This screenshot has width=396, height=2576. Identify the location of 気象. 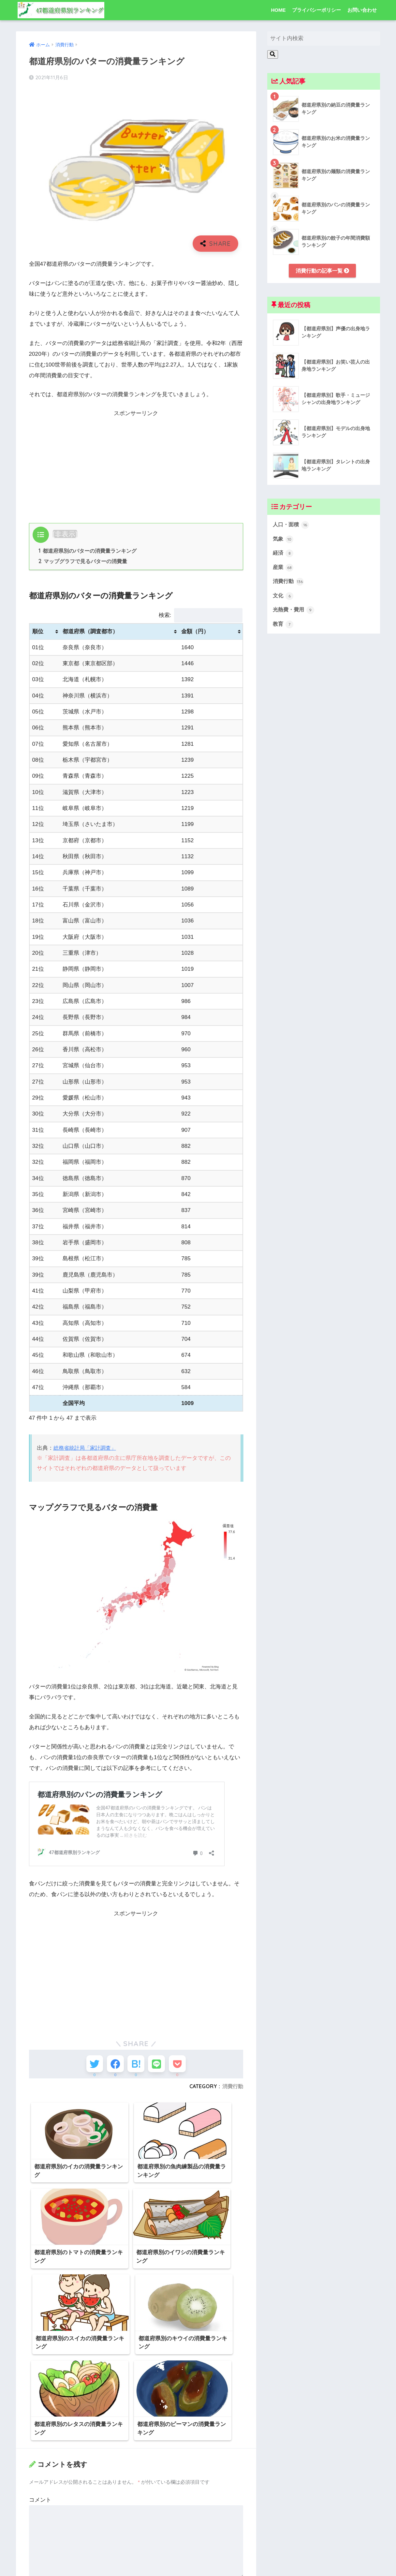
(283, 540).